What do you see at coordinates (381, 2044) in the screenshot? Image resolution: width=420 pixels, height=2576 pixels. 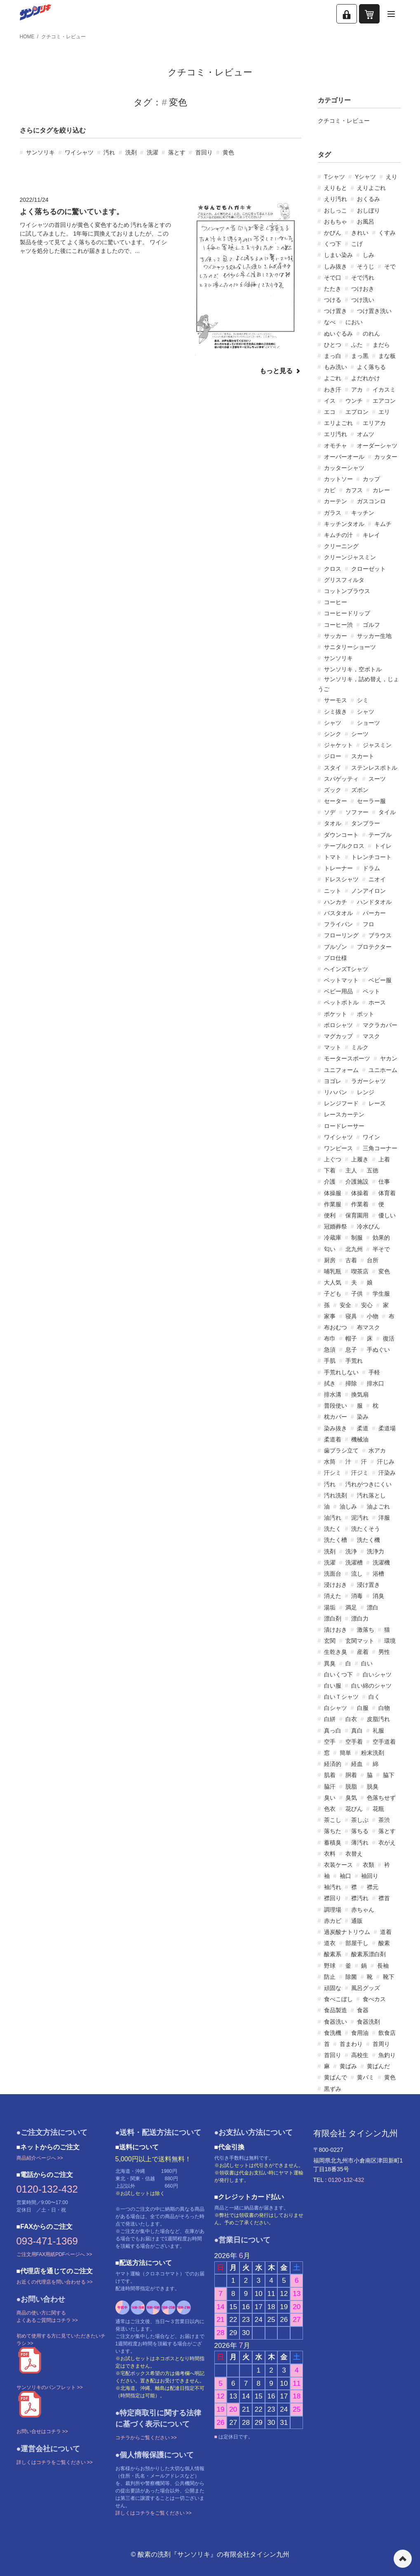 I see `首周り` at bounding box center [381, 2044].